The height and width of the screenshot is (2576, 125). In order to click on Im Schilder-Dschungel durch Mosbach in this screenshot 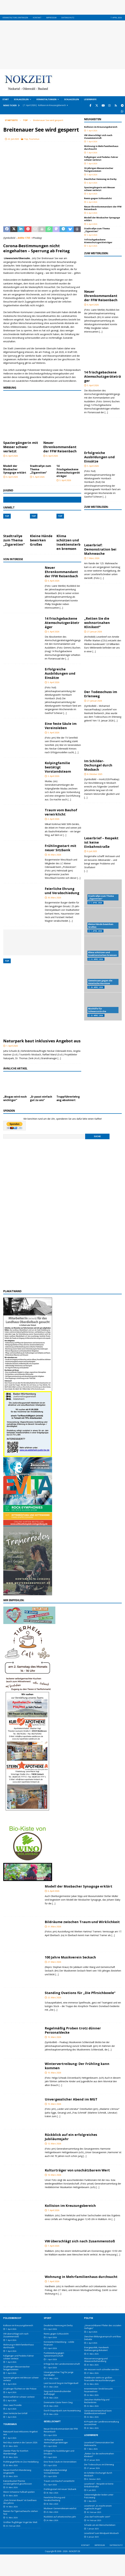, I will do `click(98, 764)`.